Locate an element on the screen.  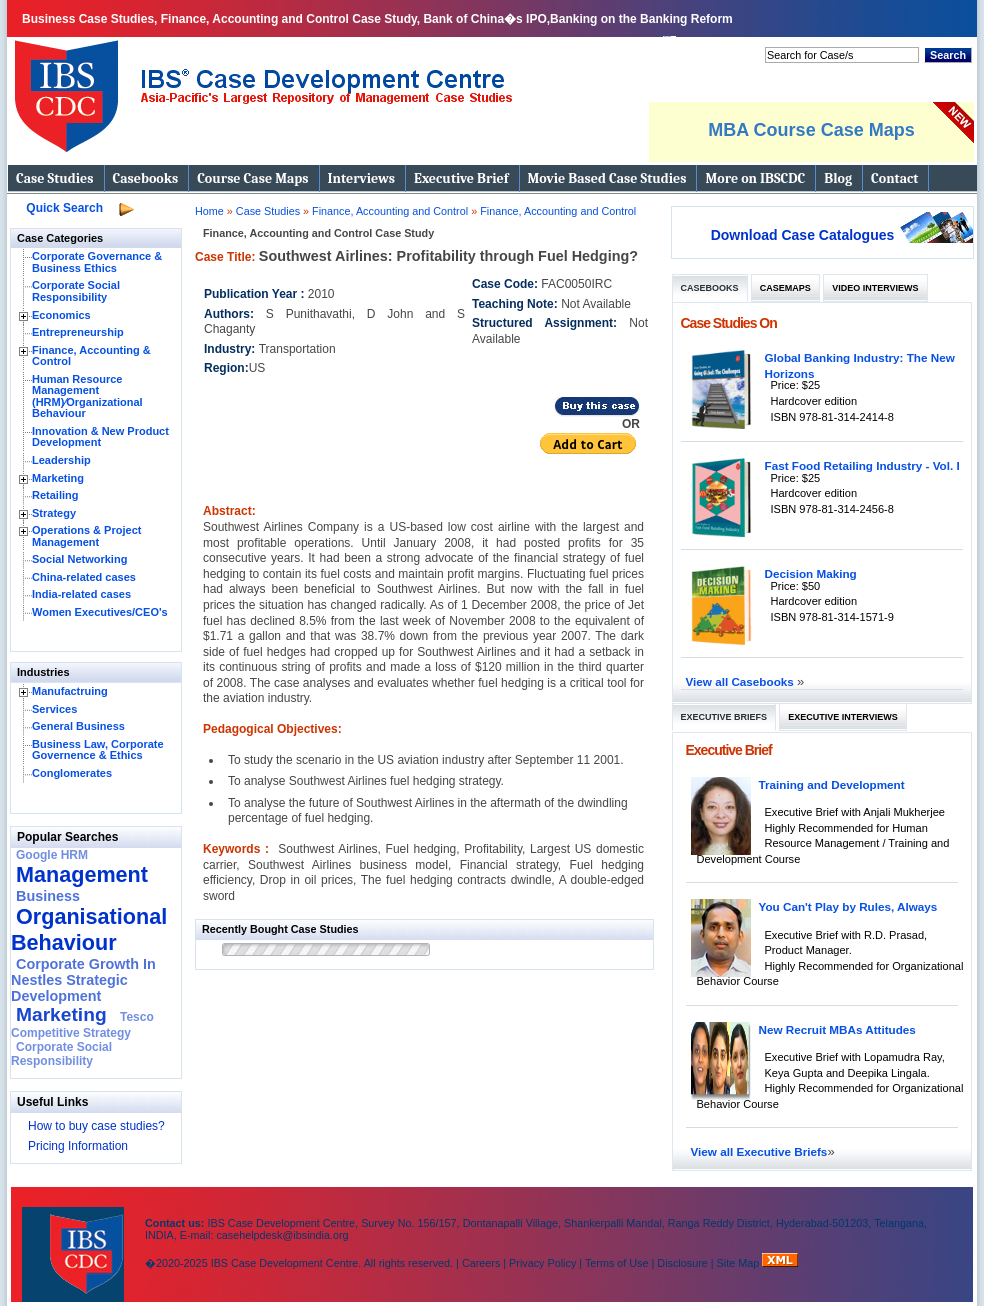
Management is located at coordinates (82, 874).